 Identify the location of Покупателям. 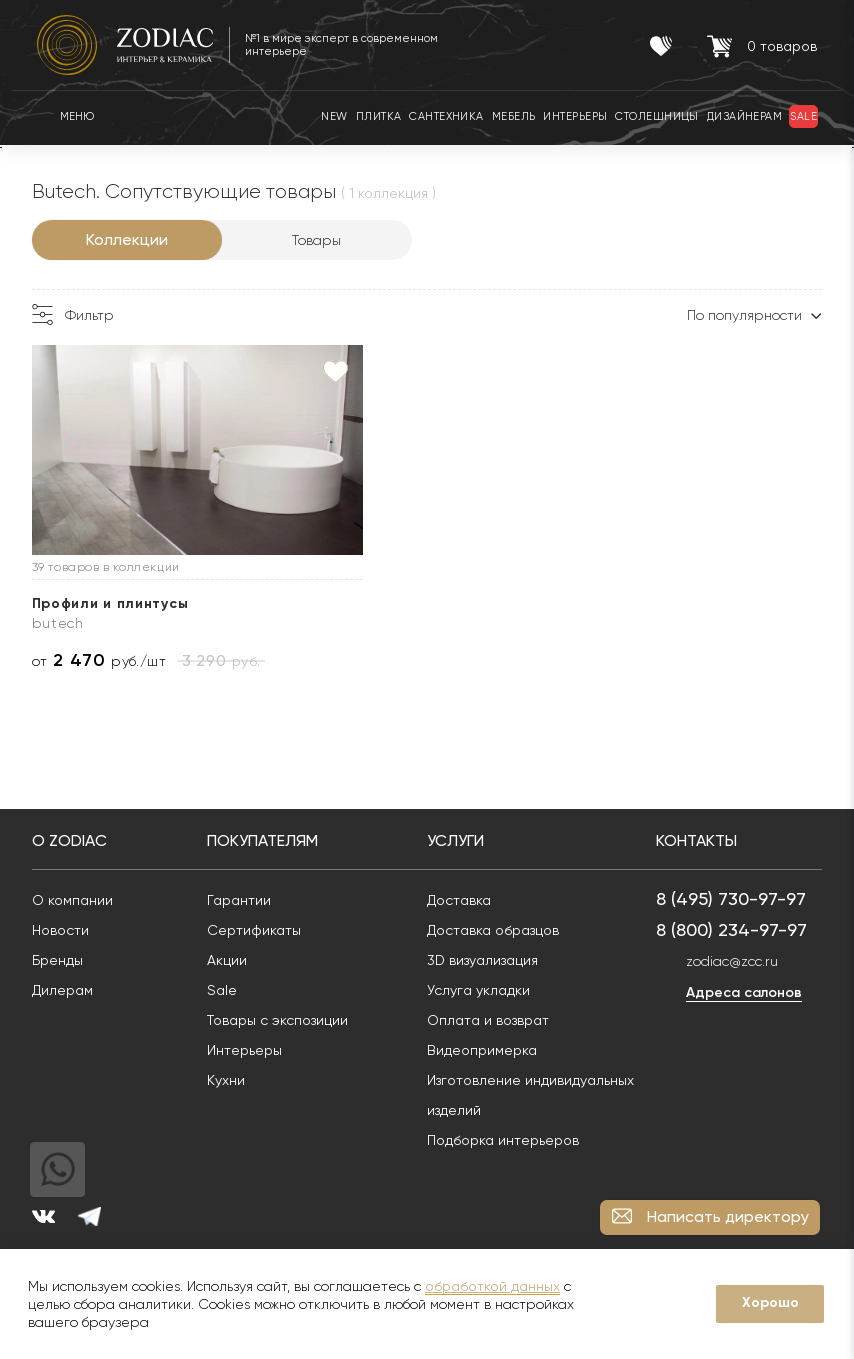
(267, 840).